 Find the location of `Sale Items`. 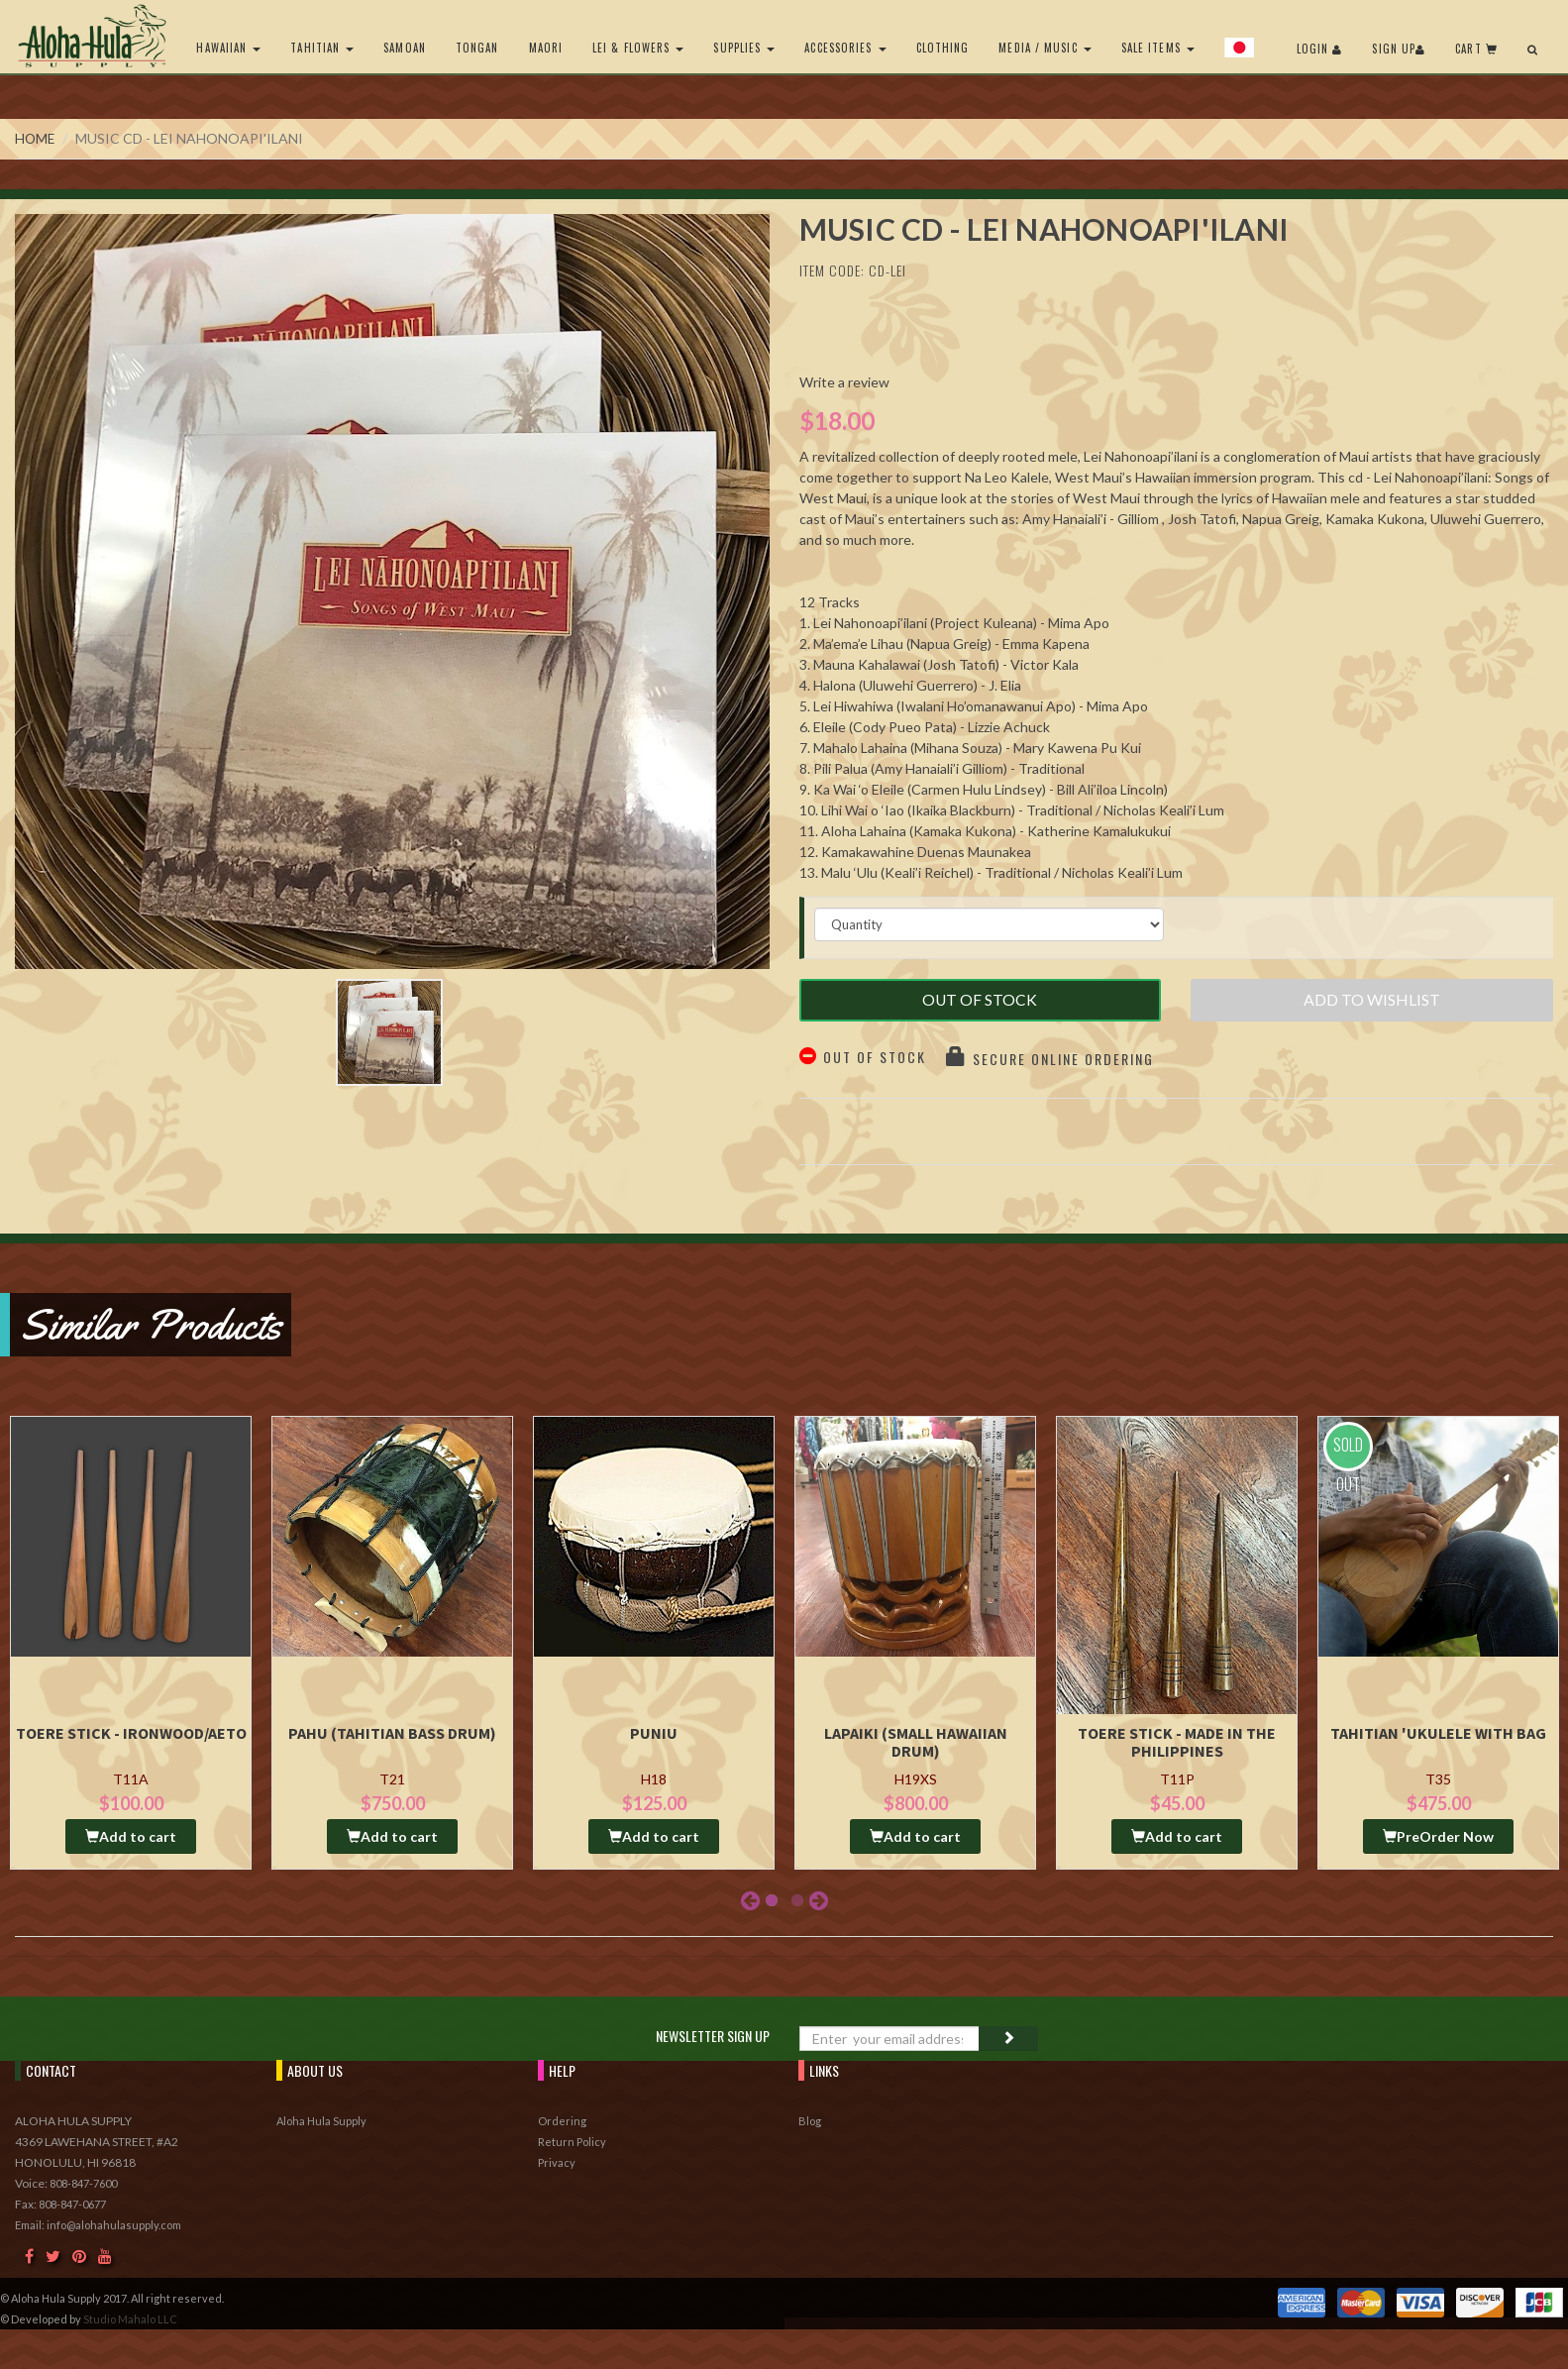

Sale Items is located at coordinates (1154, 47).